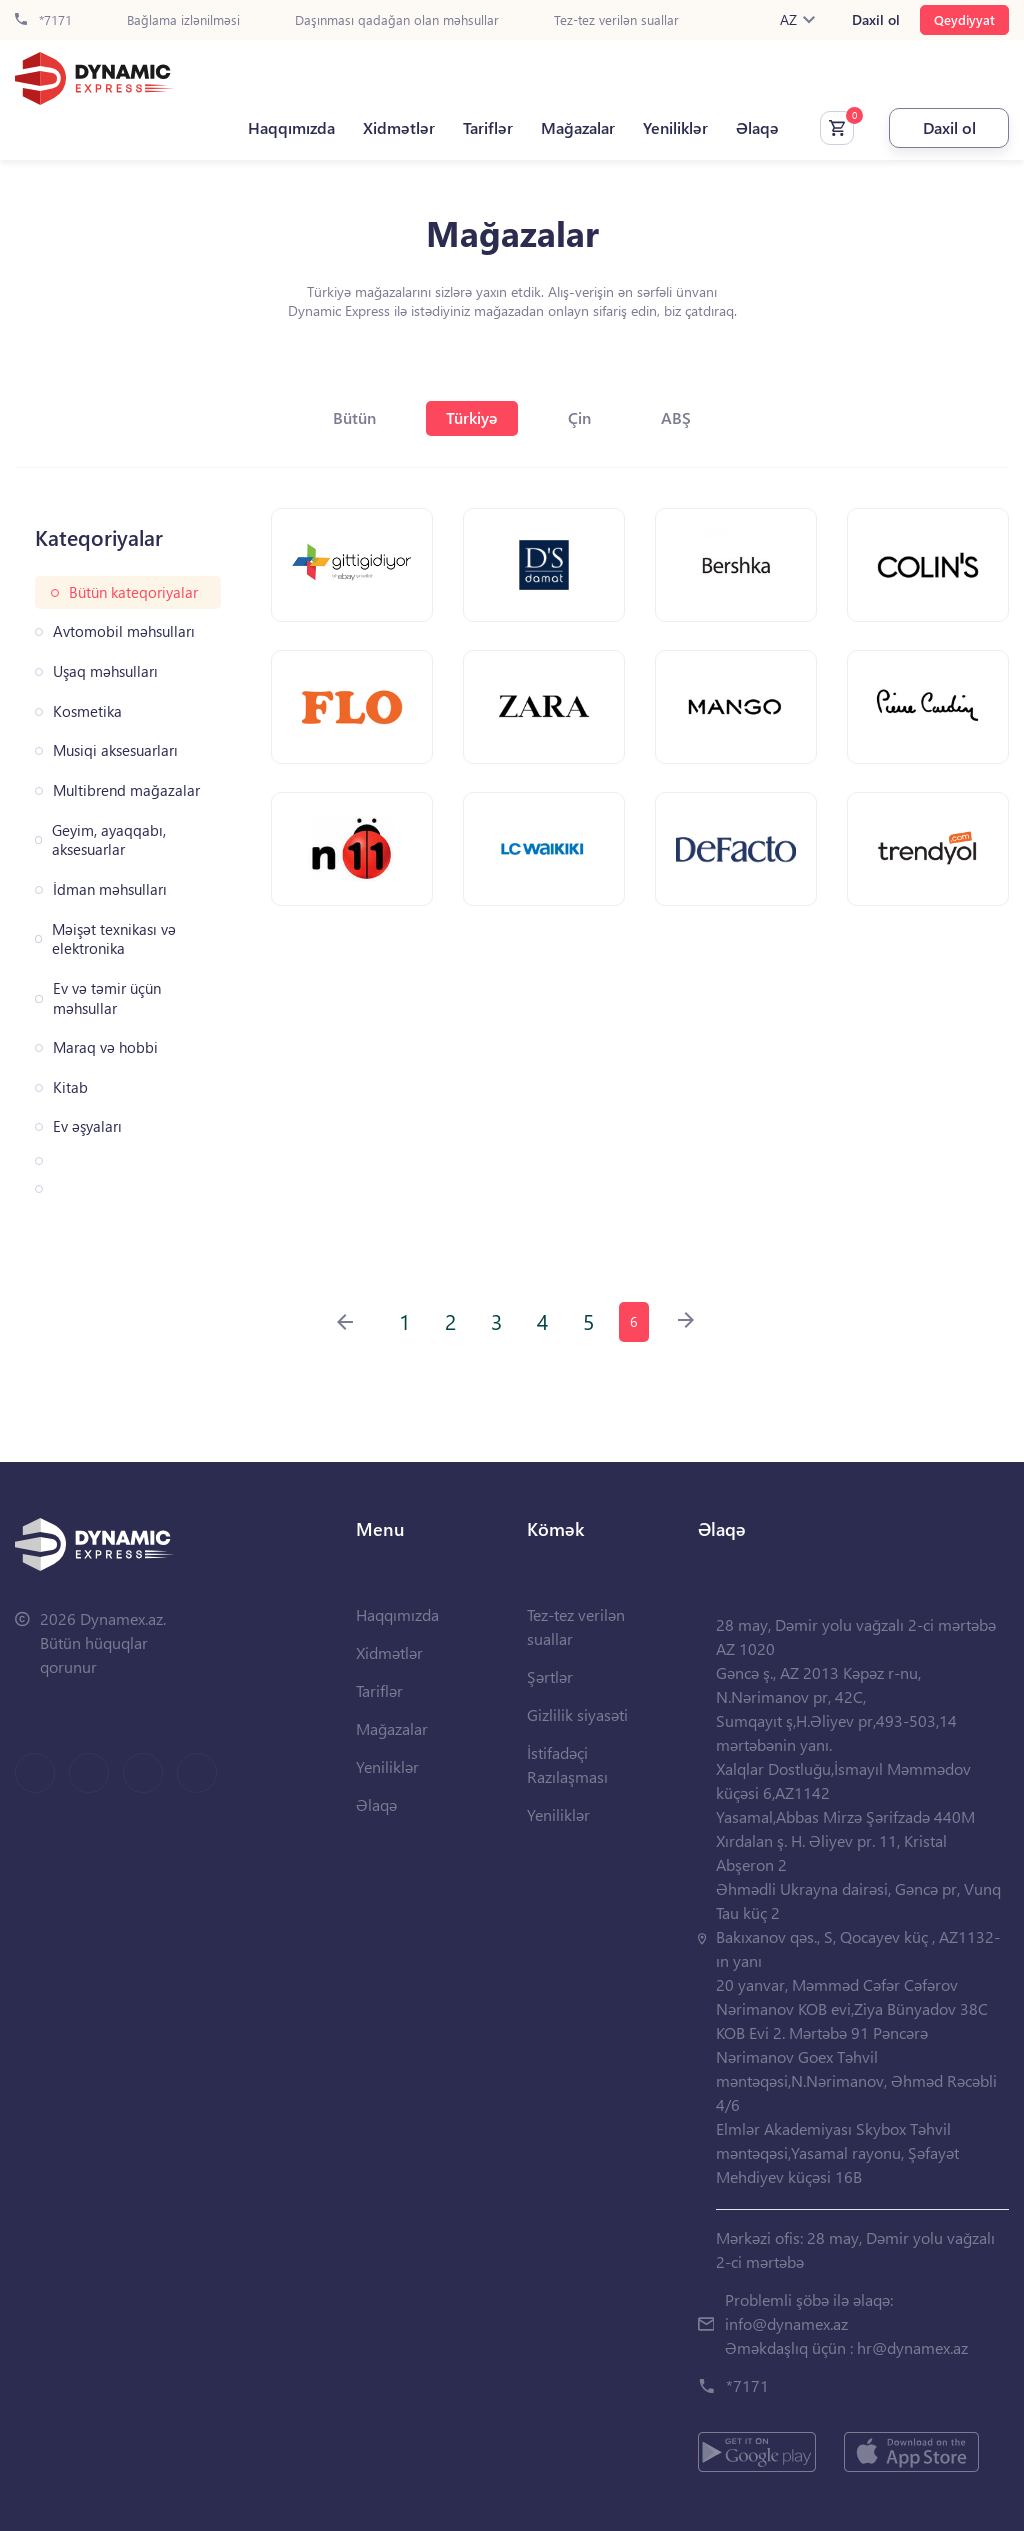  What do you see at coordinates (87, 1126) in the screenshot?
I see `Ev əşyaları` at bounding box center [87, 1126].